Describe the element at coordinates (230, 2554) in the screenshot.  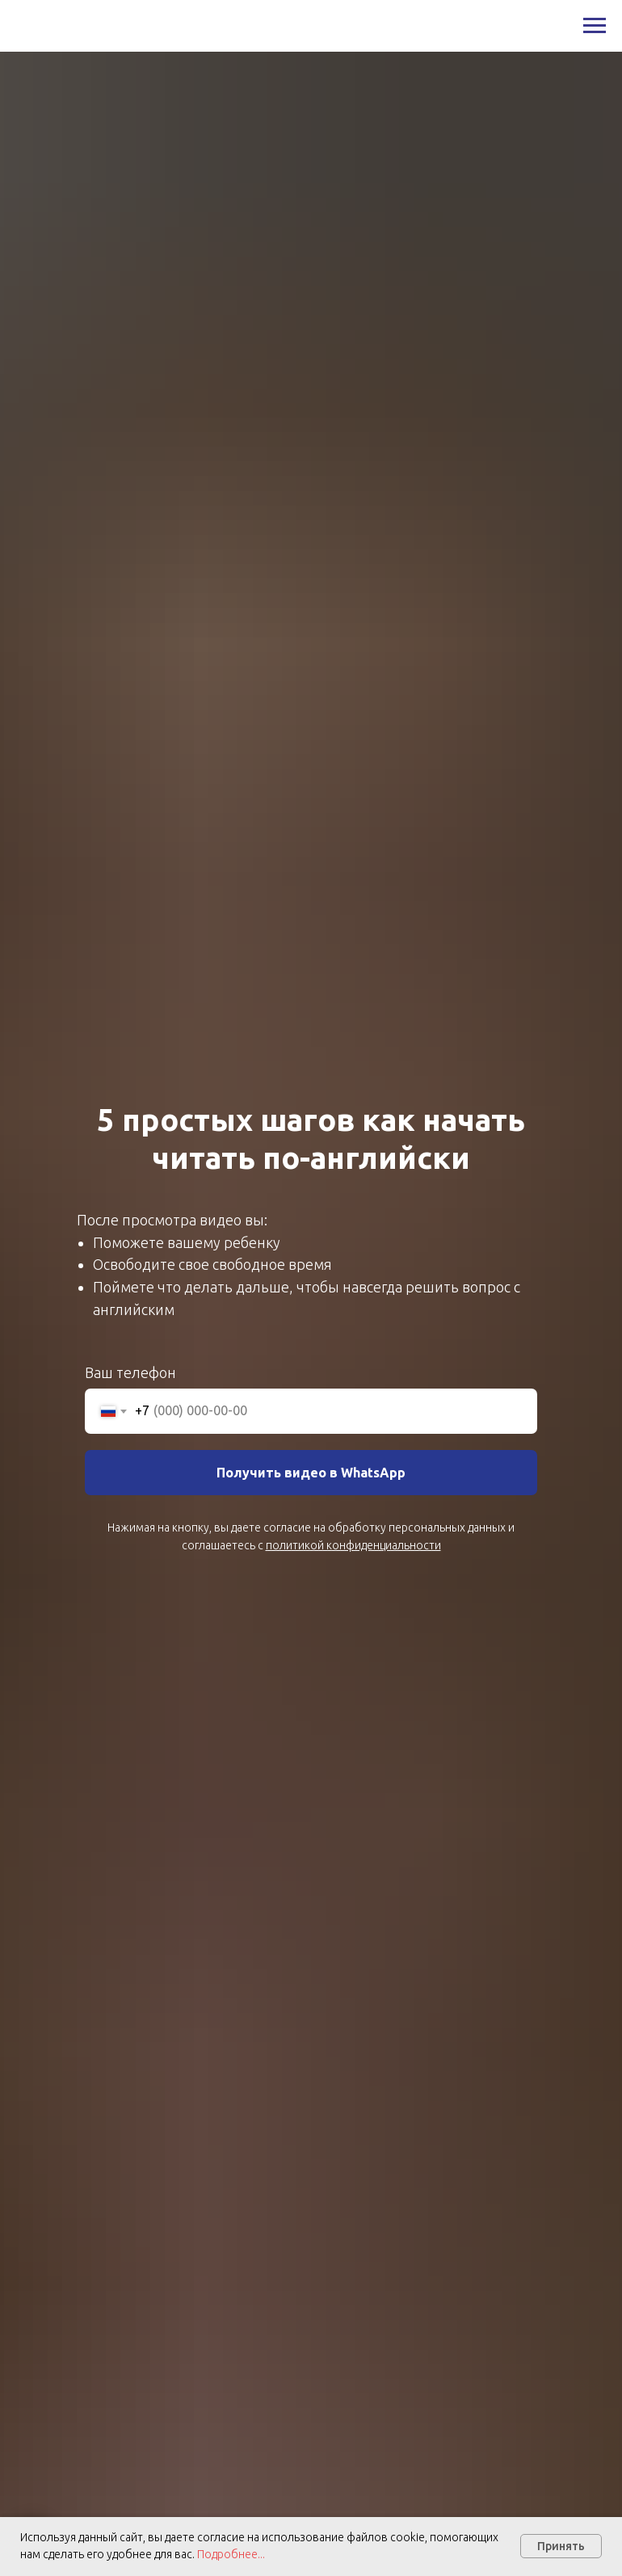
I see `Подробнее...` at that location.